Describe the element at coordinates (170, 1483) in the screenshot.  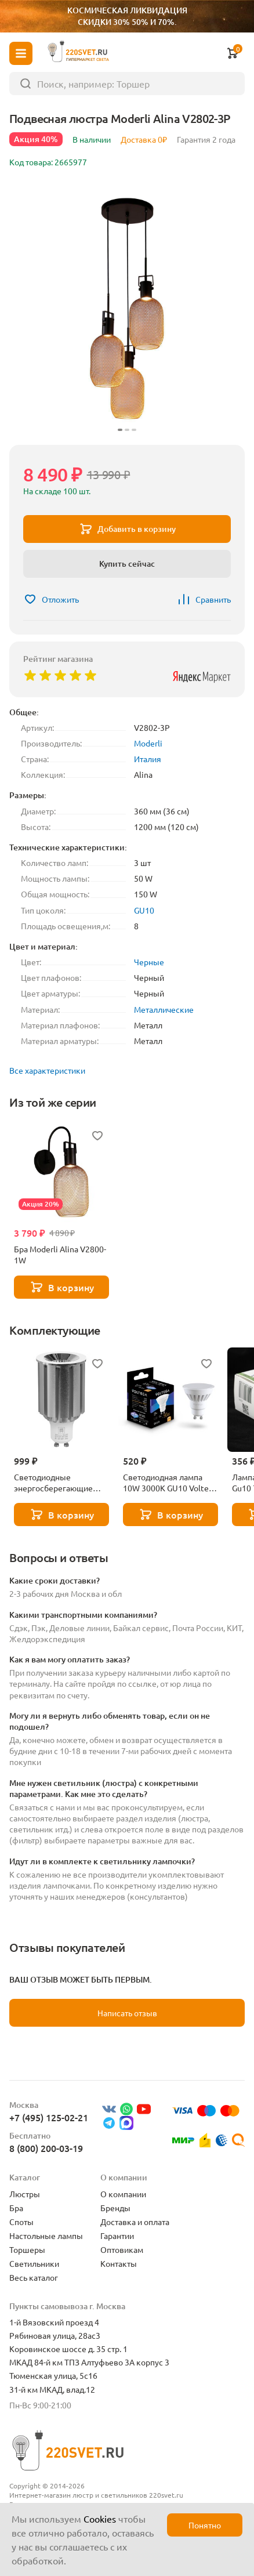
I see `Светодиодная лампа 10W 3000K GU10 Voltega Ceramics Sofit 7265` at that location.